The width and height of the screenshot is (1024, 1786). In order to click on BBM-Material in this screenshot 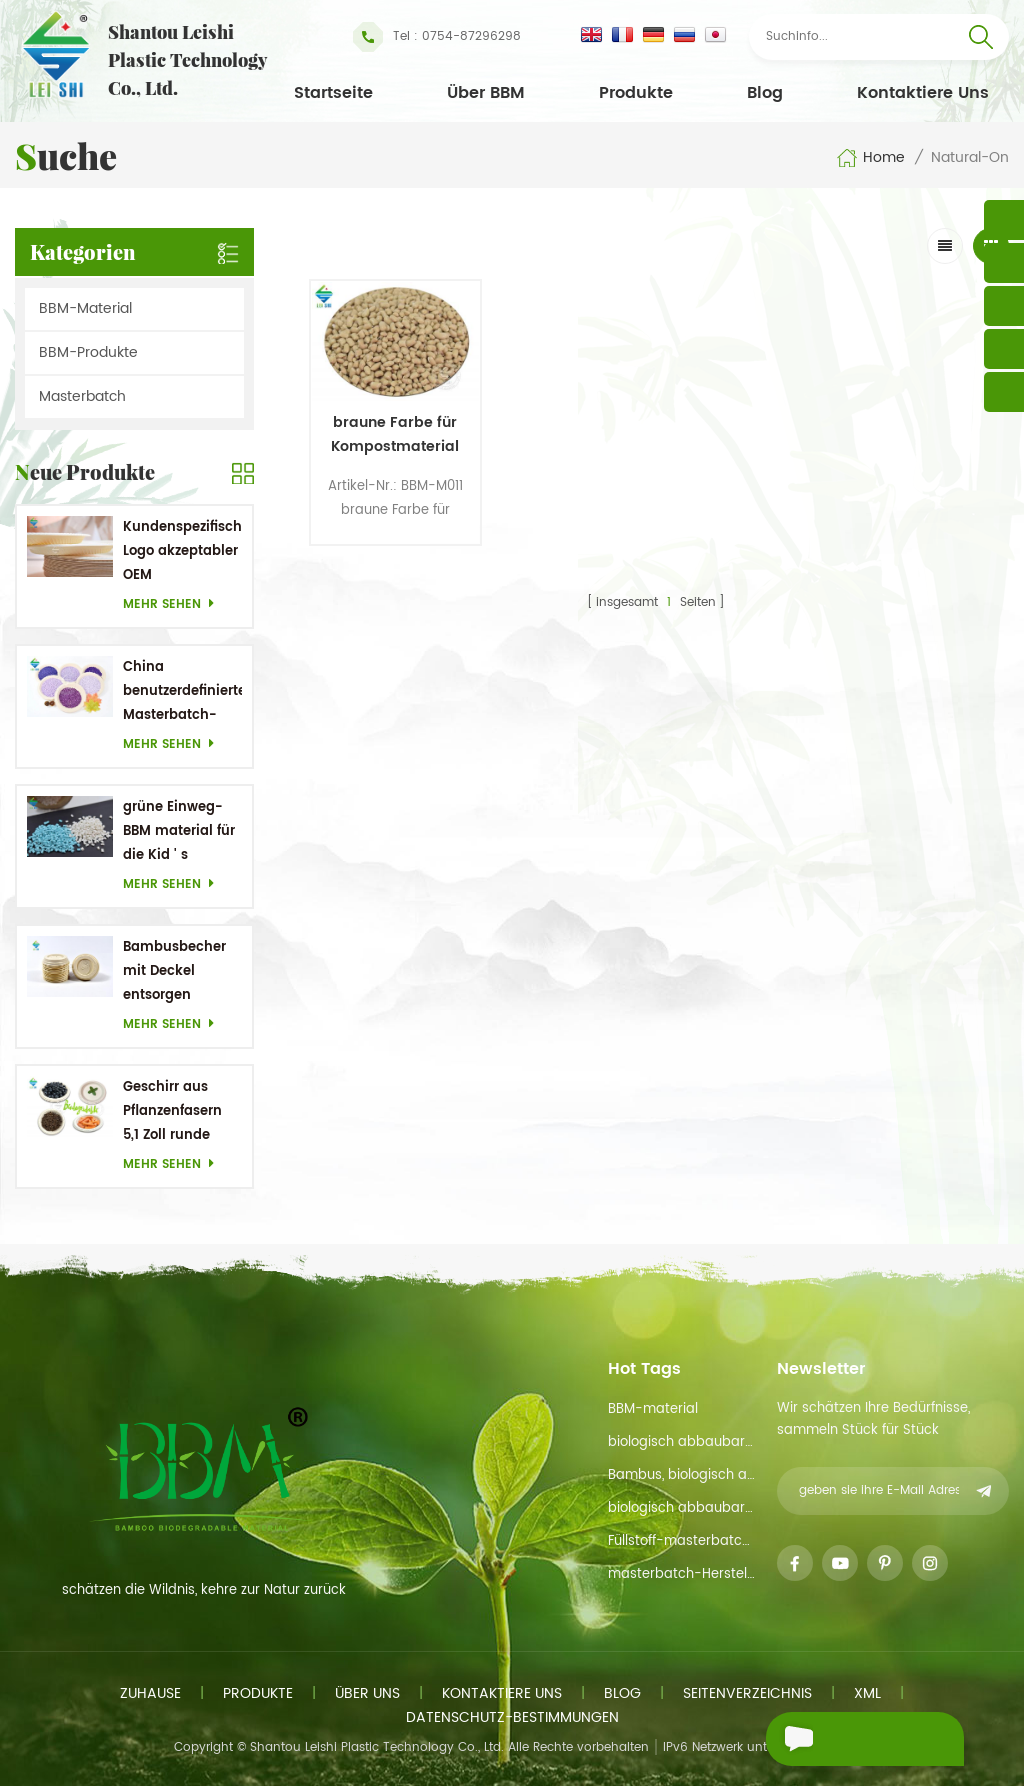, I will do `click(85, 308)`.